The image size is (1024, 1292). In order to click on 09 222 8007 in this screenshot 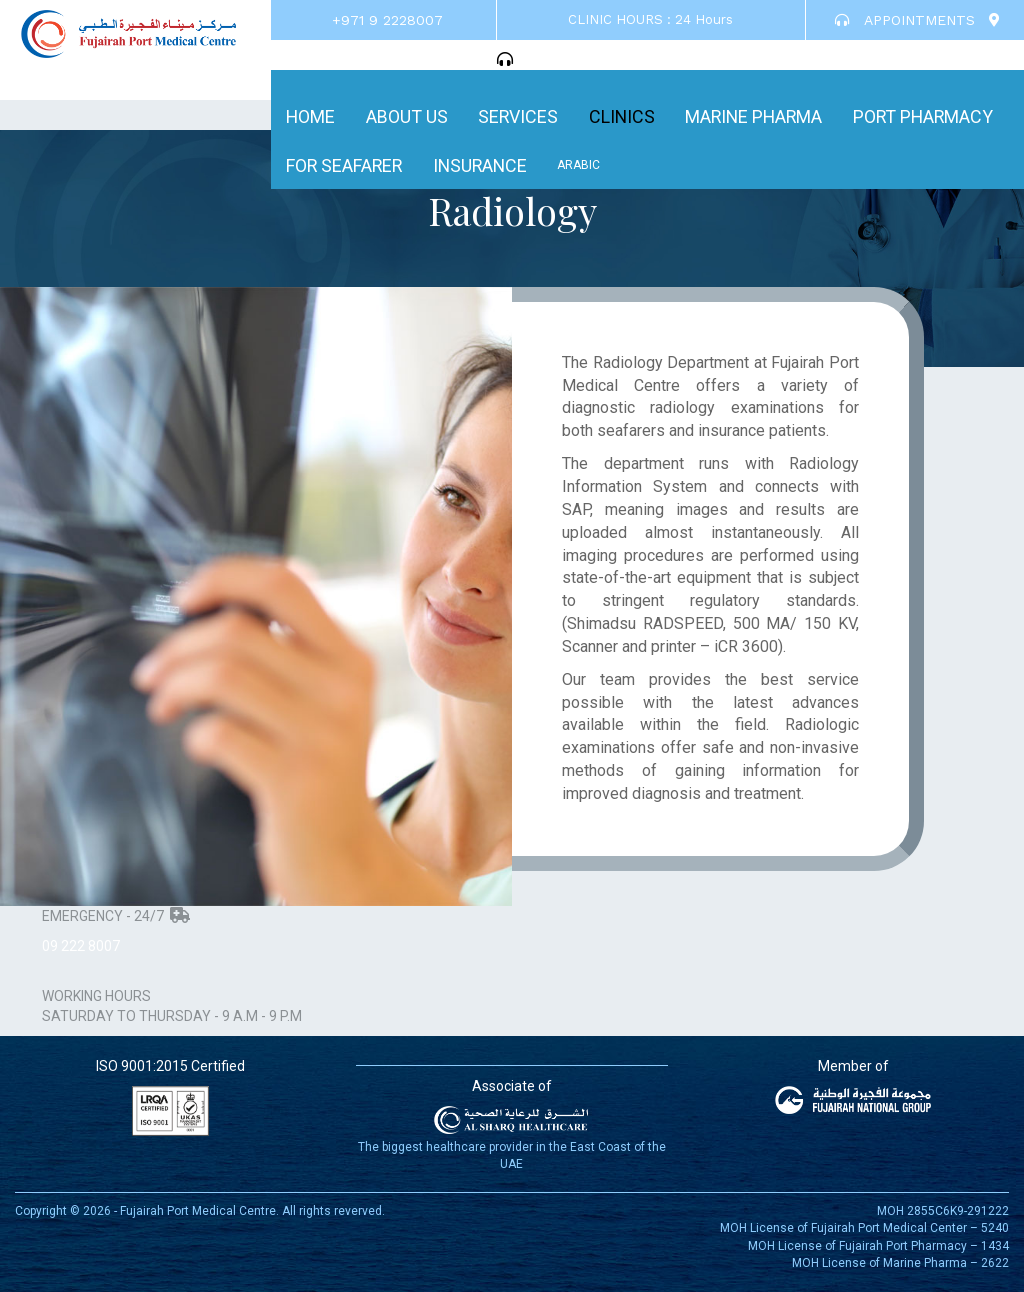, I will do `click(81, 946)`.